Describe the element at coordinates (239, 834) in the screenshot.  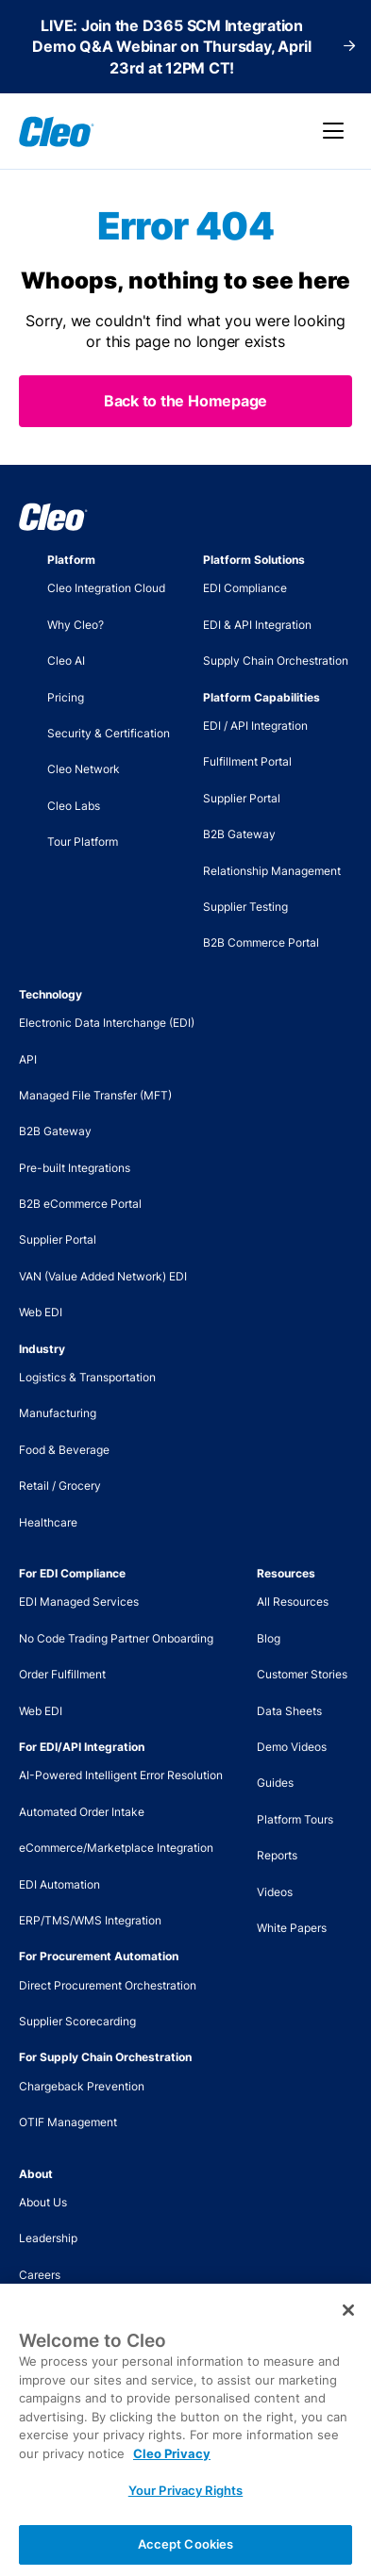
I see `B2B Gateway` at that location.